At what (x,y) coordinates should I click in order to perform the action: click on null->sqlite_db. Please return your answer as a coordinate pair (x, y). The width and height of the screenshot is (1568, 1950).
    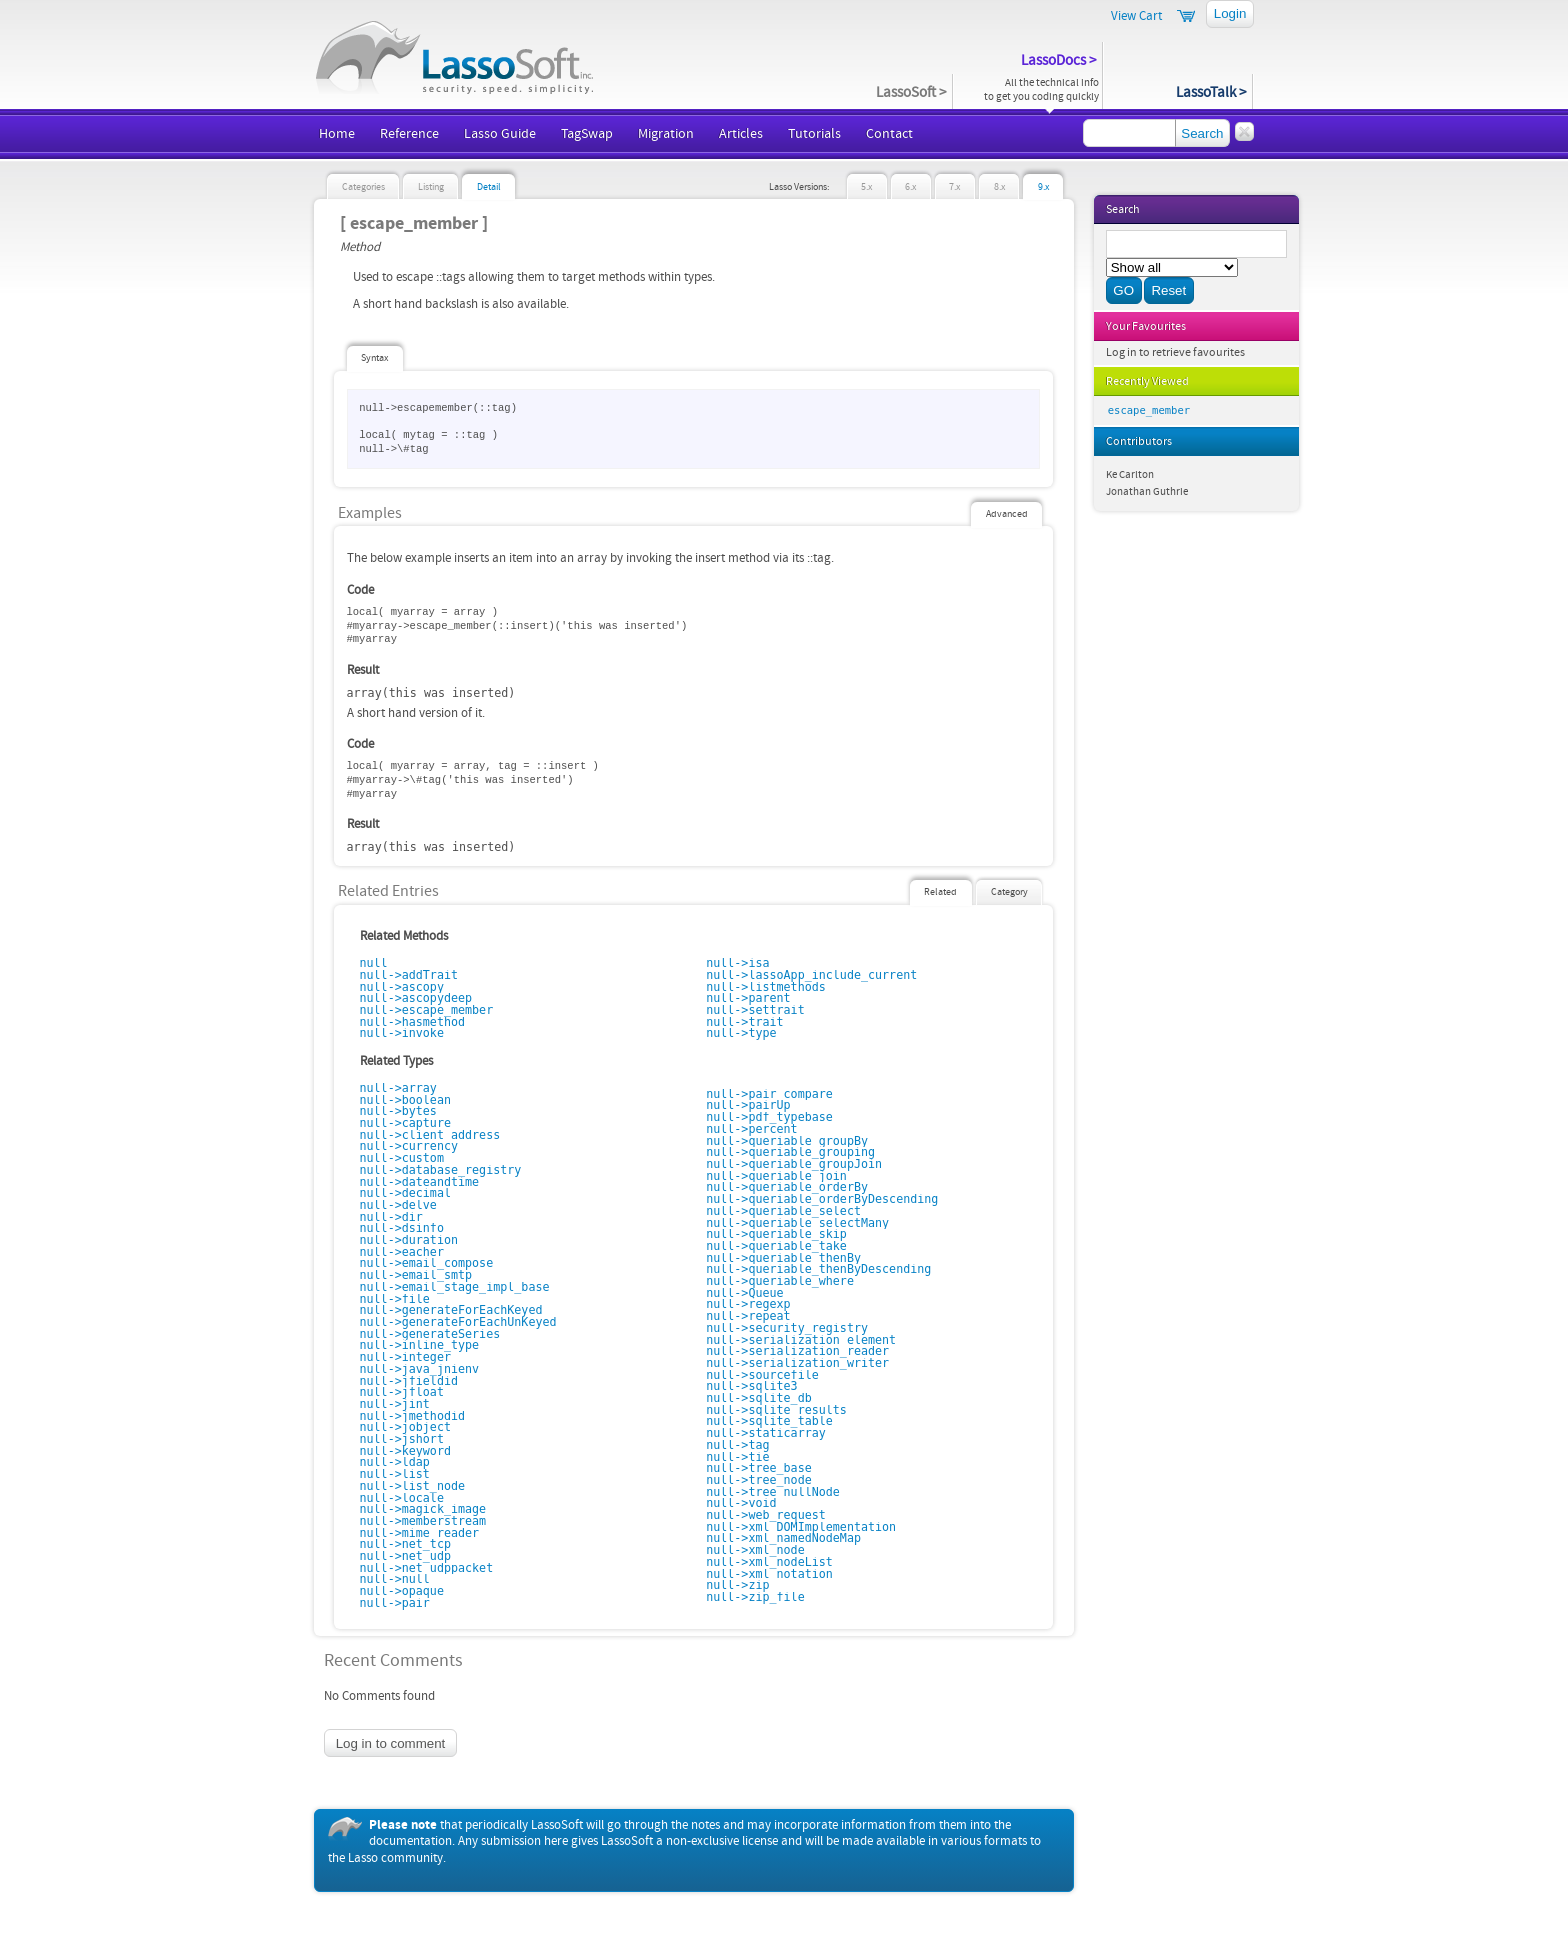
    Looking at the image, I should click on (759, 1398).